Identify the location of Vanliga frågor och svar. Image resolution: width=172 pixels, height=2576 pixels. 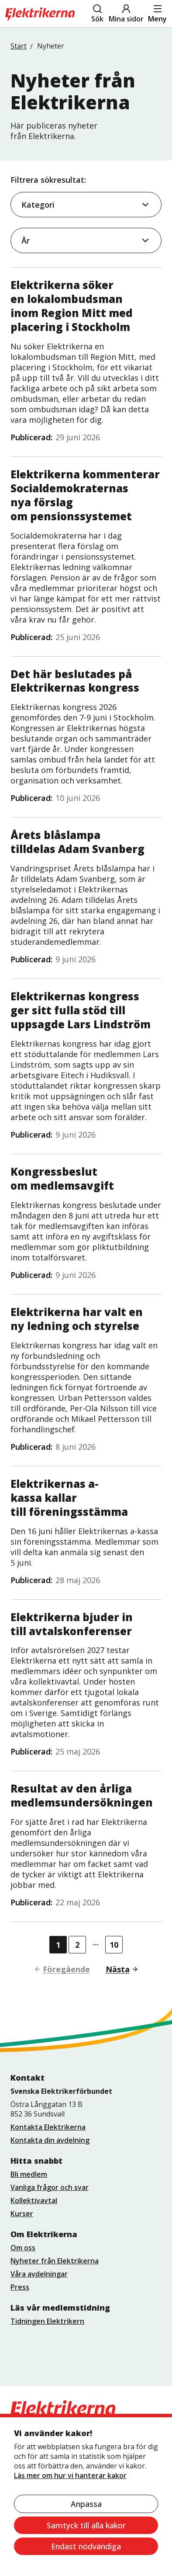
(49, 2187).